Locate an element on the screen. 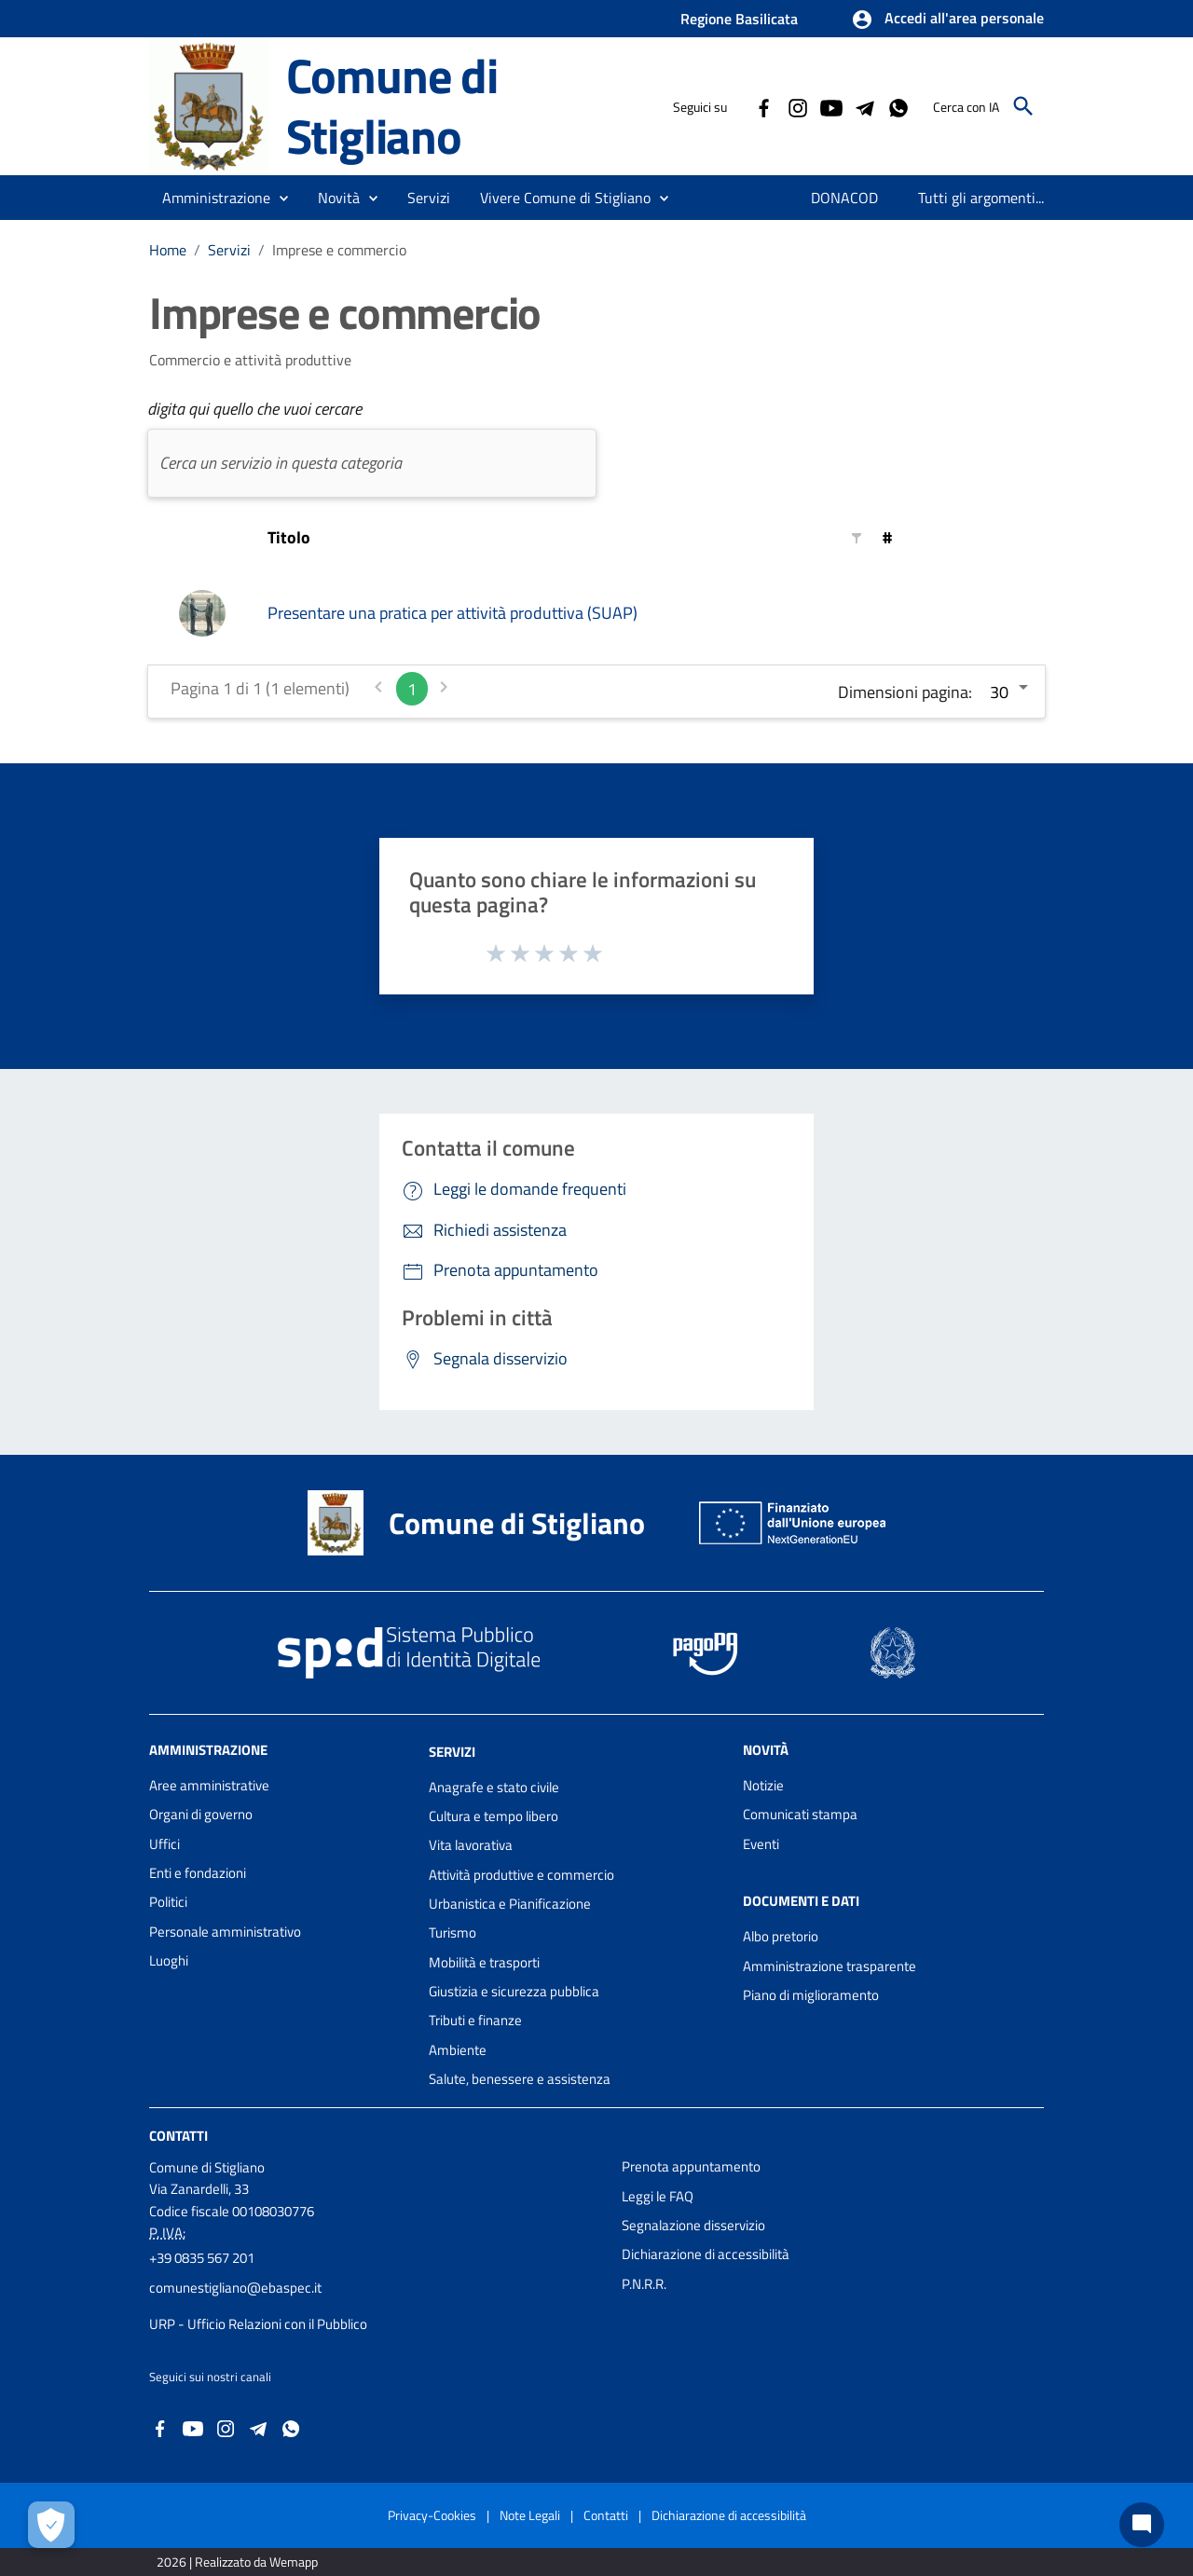 The height and width of the screenshot is (2576, 1193). Notizie is located at coordinates (763, 1785).